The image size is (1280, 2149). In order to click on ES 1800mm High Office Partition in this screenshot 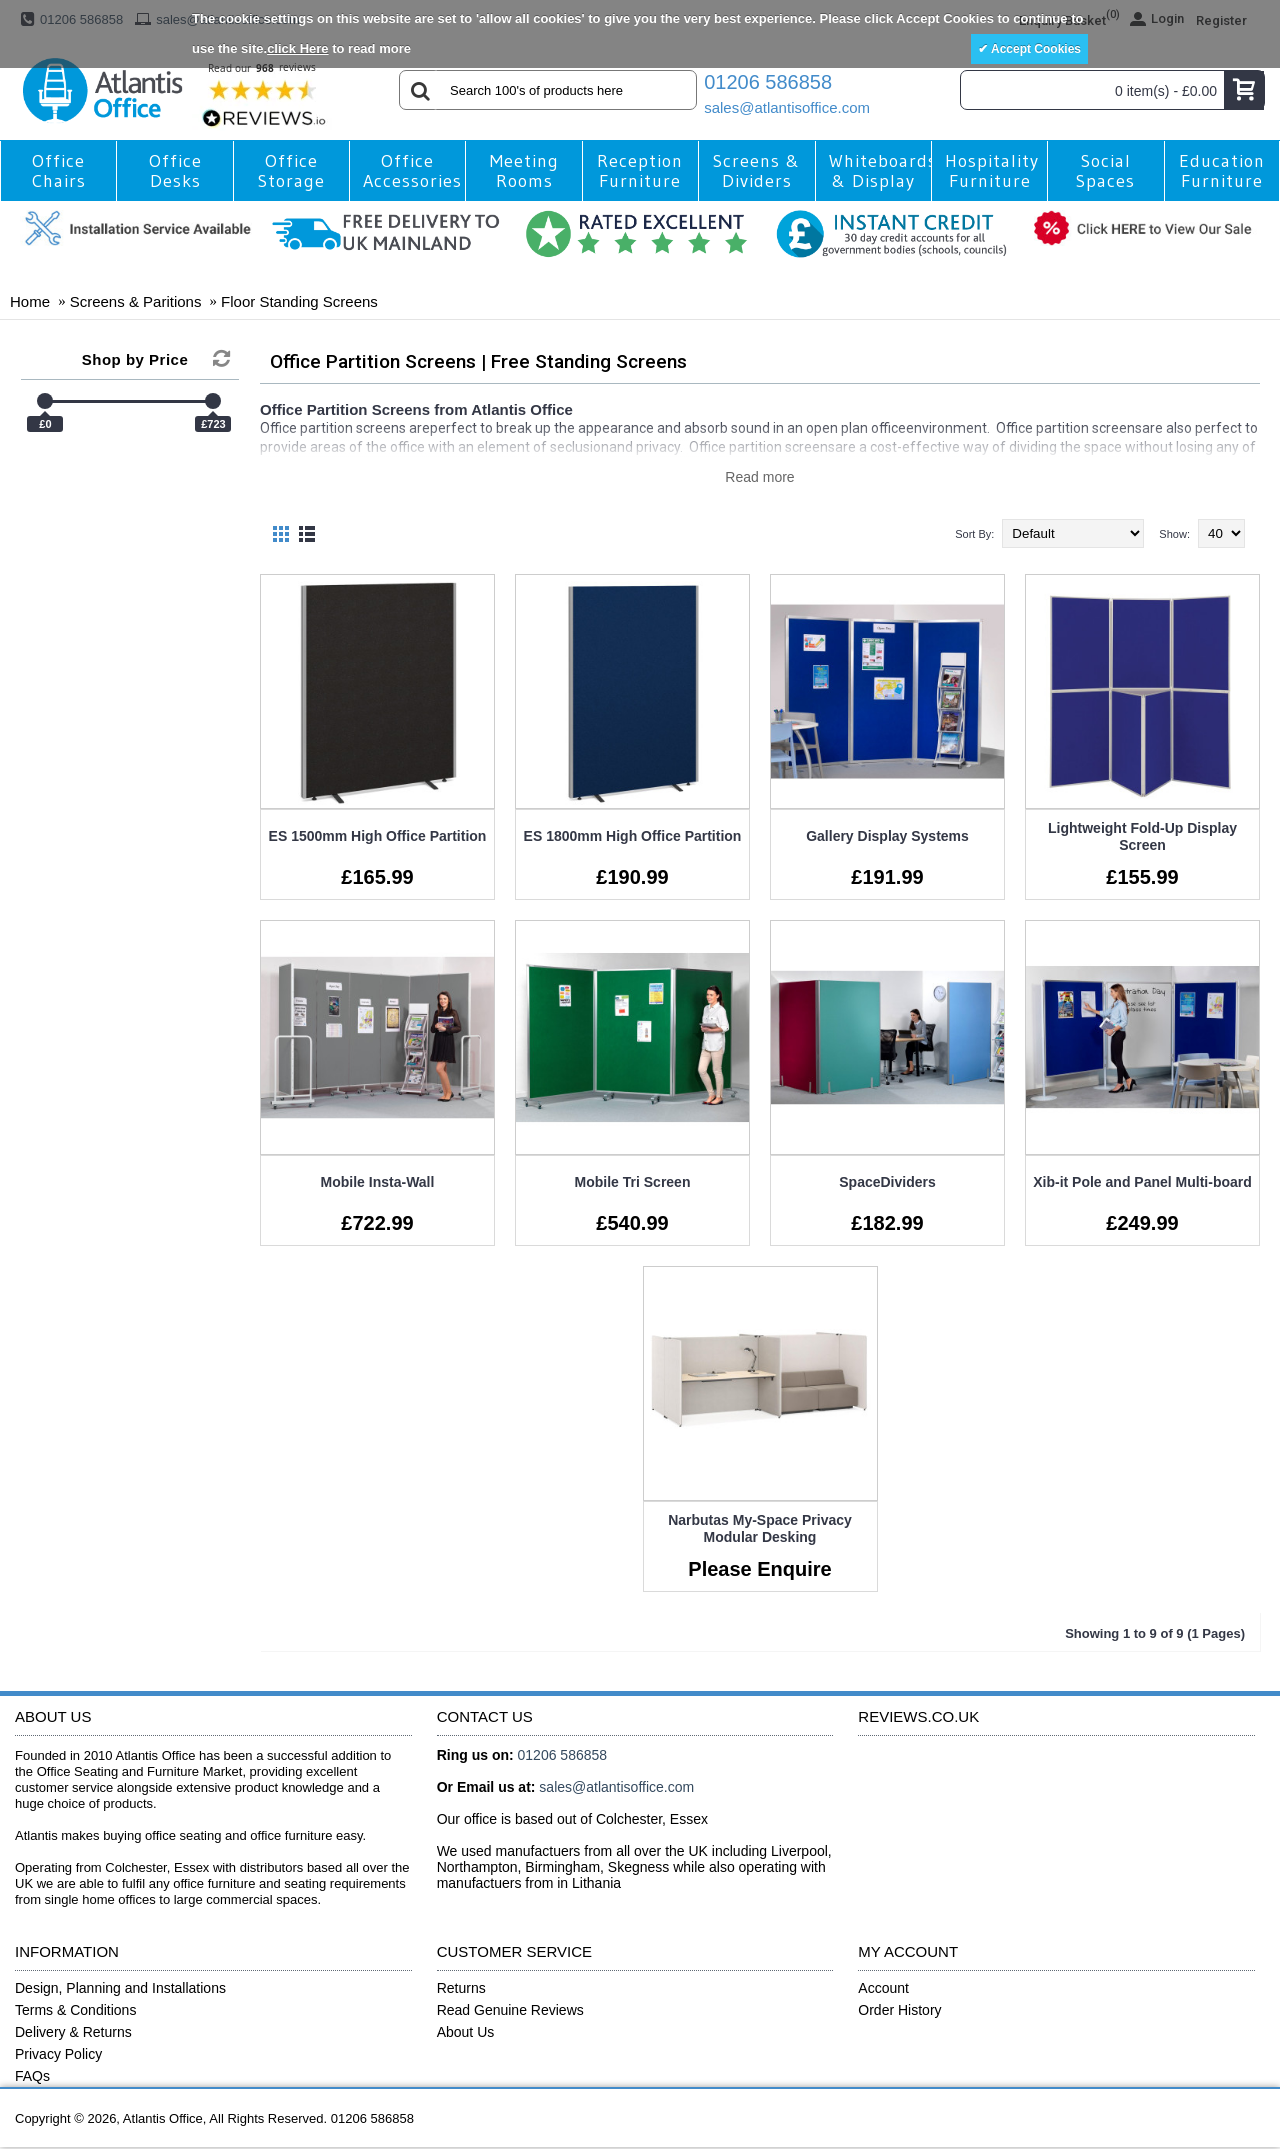, I will do `click(633, 836)`.